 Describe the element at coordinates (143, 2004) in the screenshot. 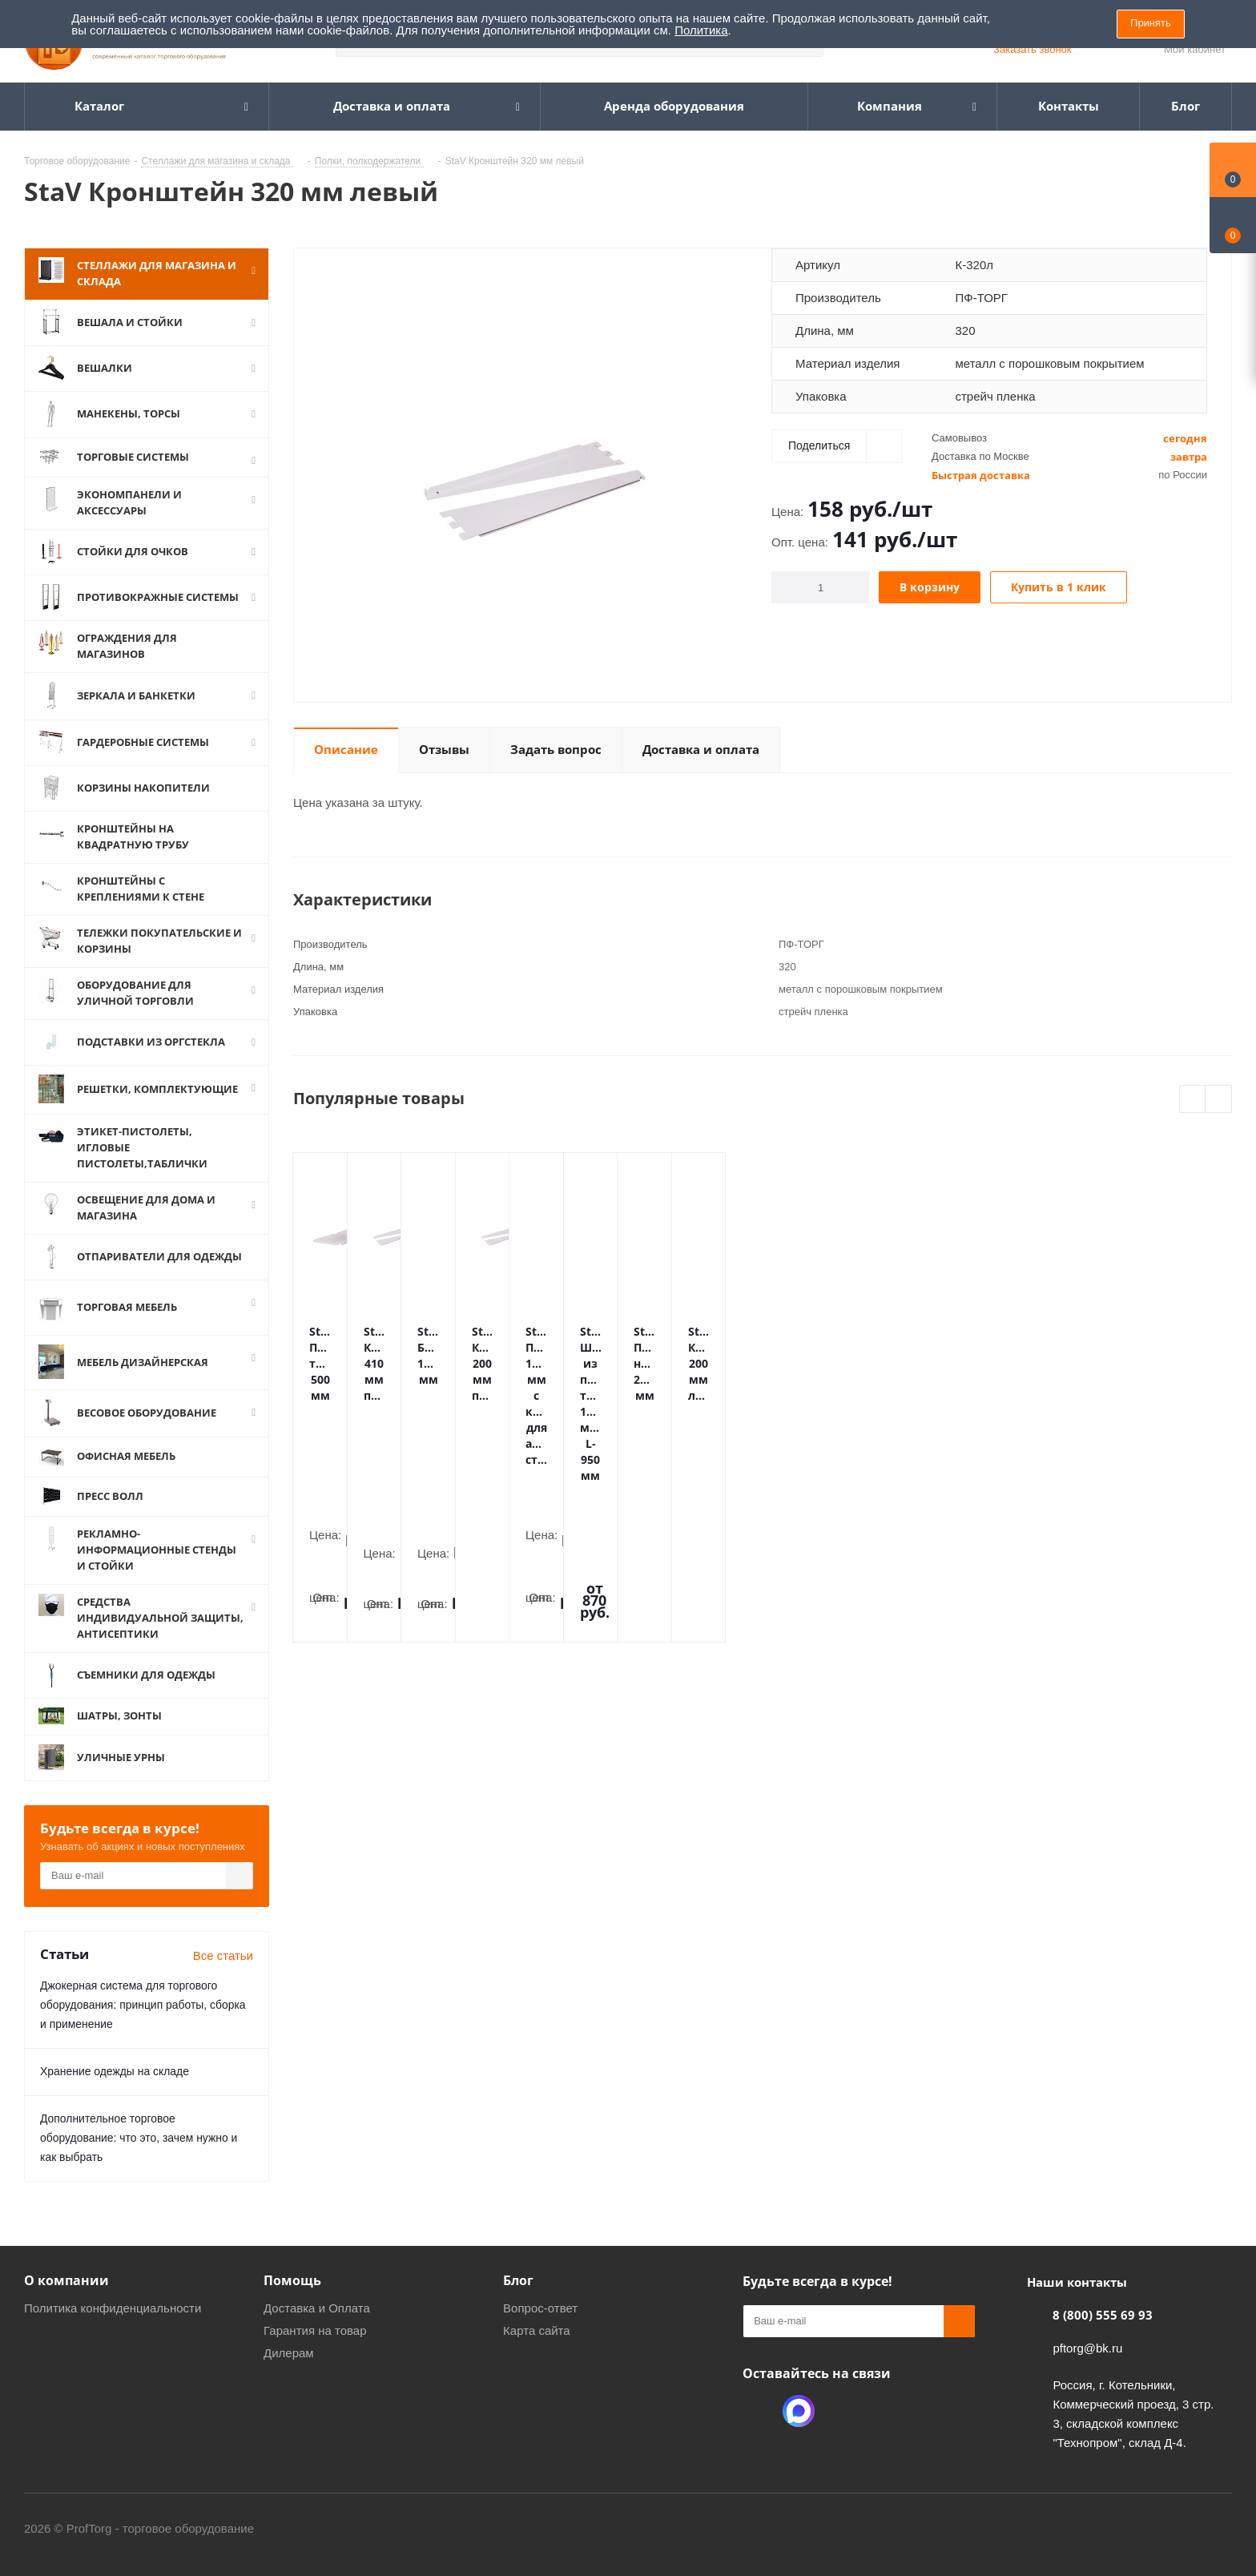

I see `Джокерная система для торгового оборудования: принцип работы, сборка и применение` at that location.